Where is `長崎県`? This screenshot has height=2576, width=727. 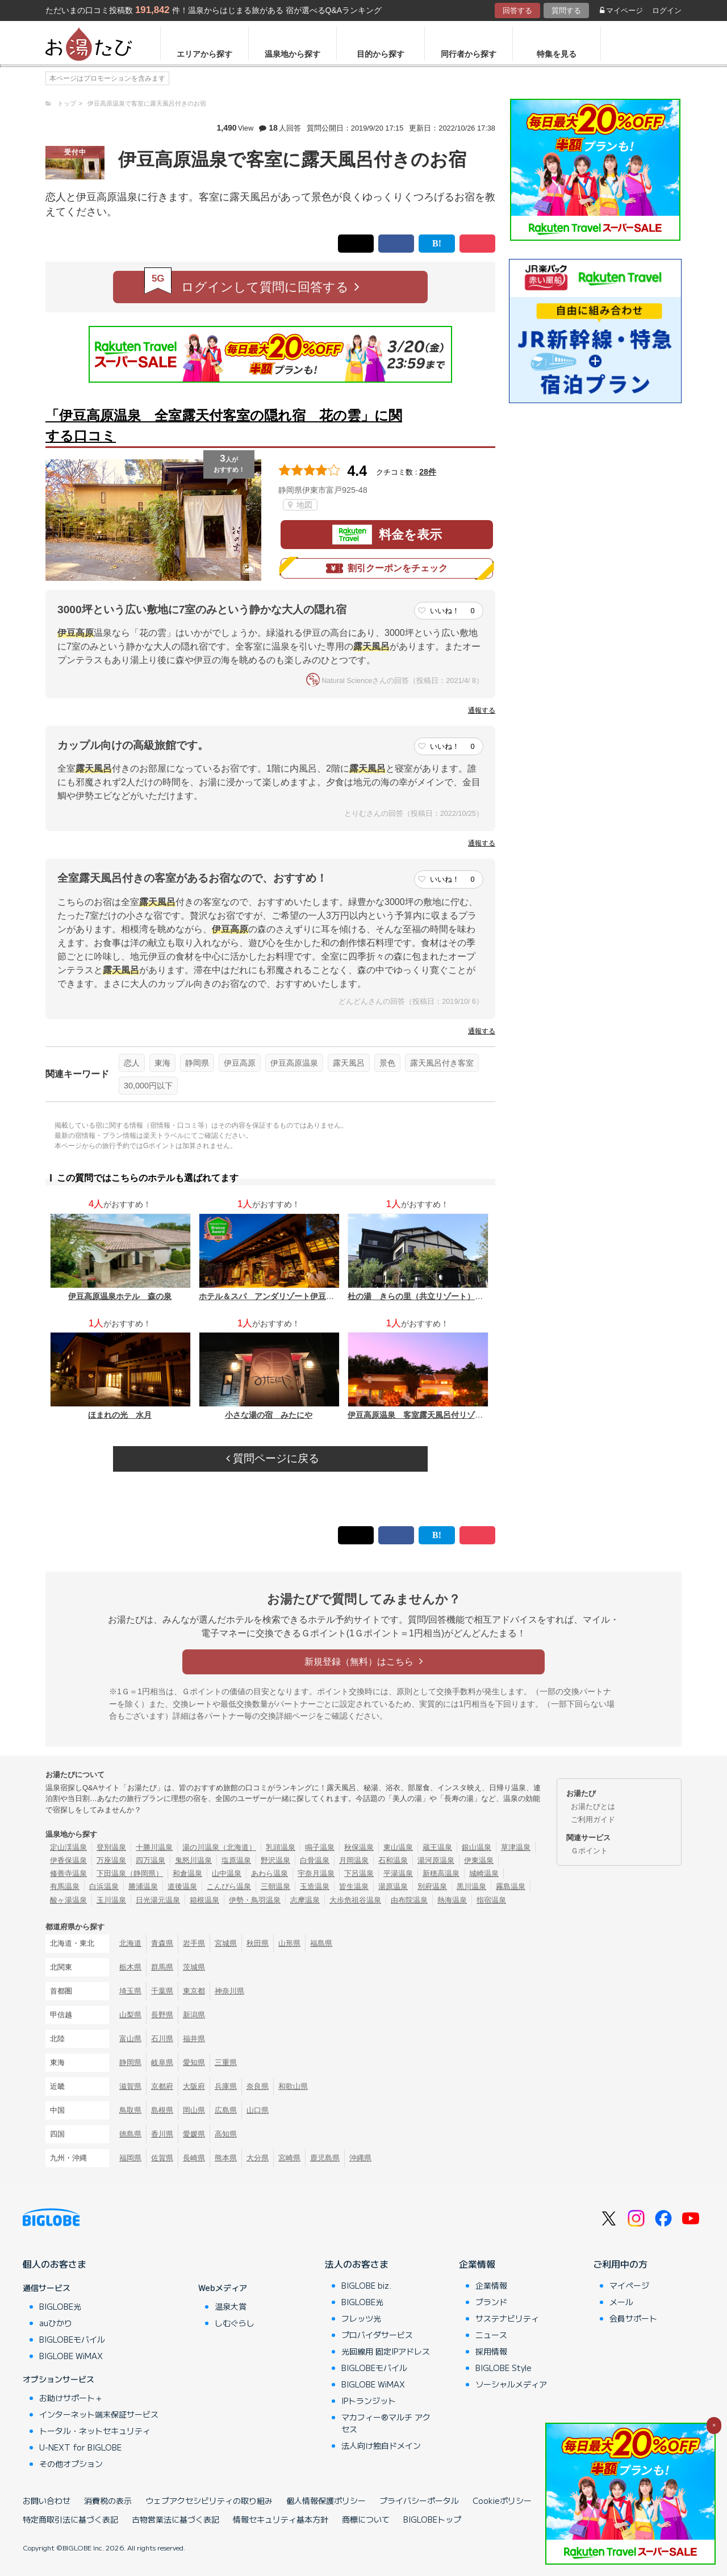 長崎県 is located at coordinates (194, 2158).